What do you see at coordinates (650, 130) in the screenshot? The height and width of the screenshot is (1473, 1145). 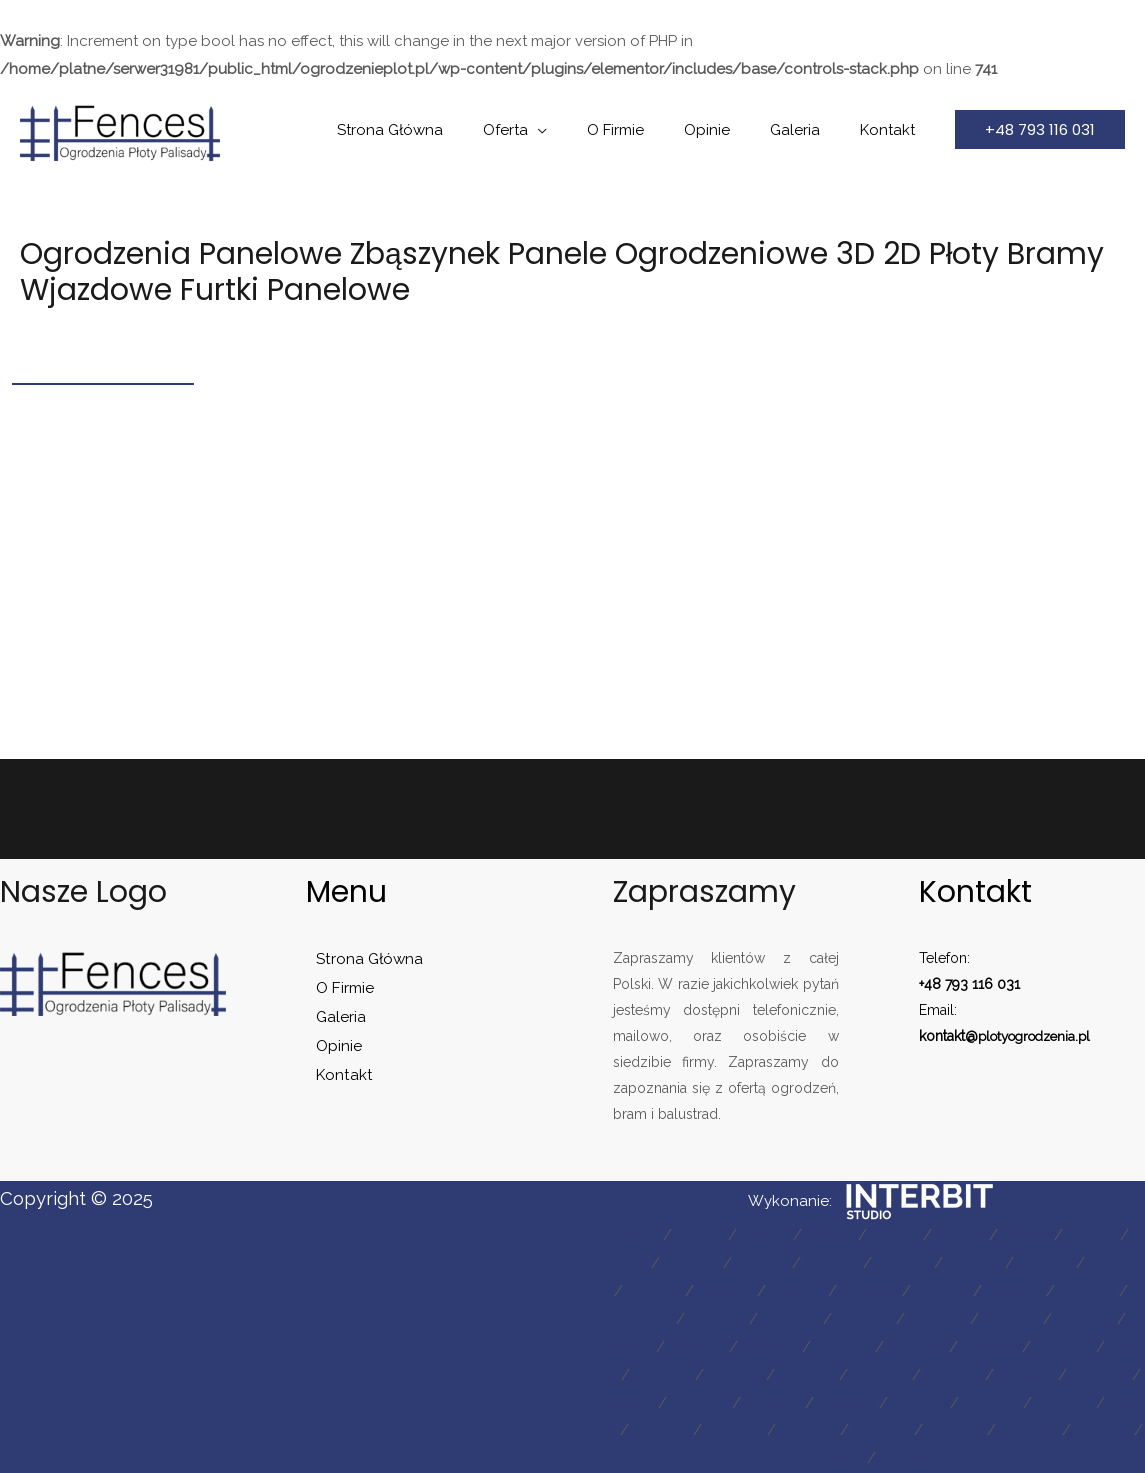 I see `O Firmie` at bounding box center [650, 130].